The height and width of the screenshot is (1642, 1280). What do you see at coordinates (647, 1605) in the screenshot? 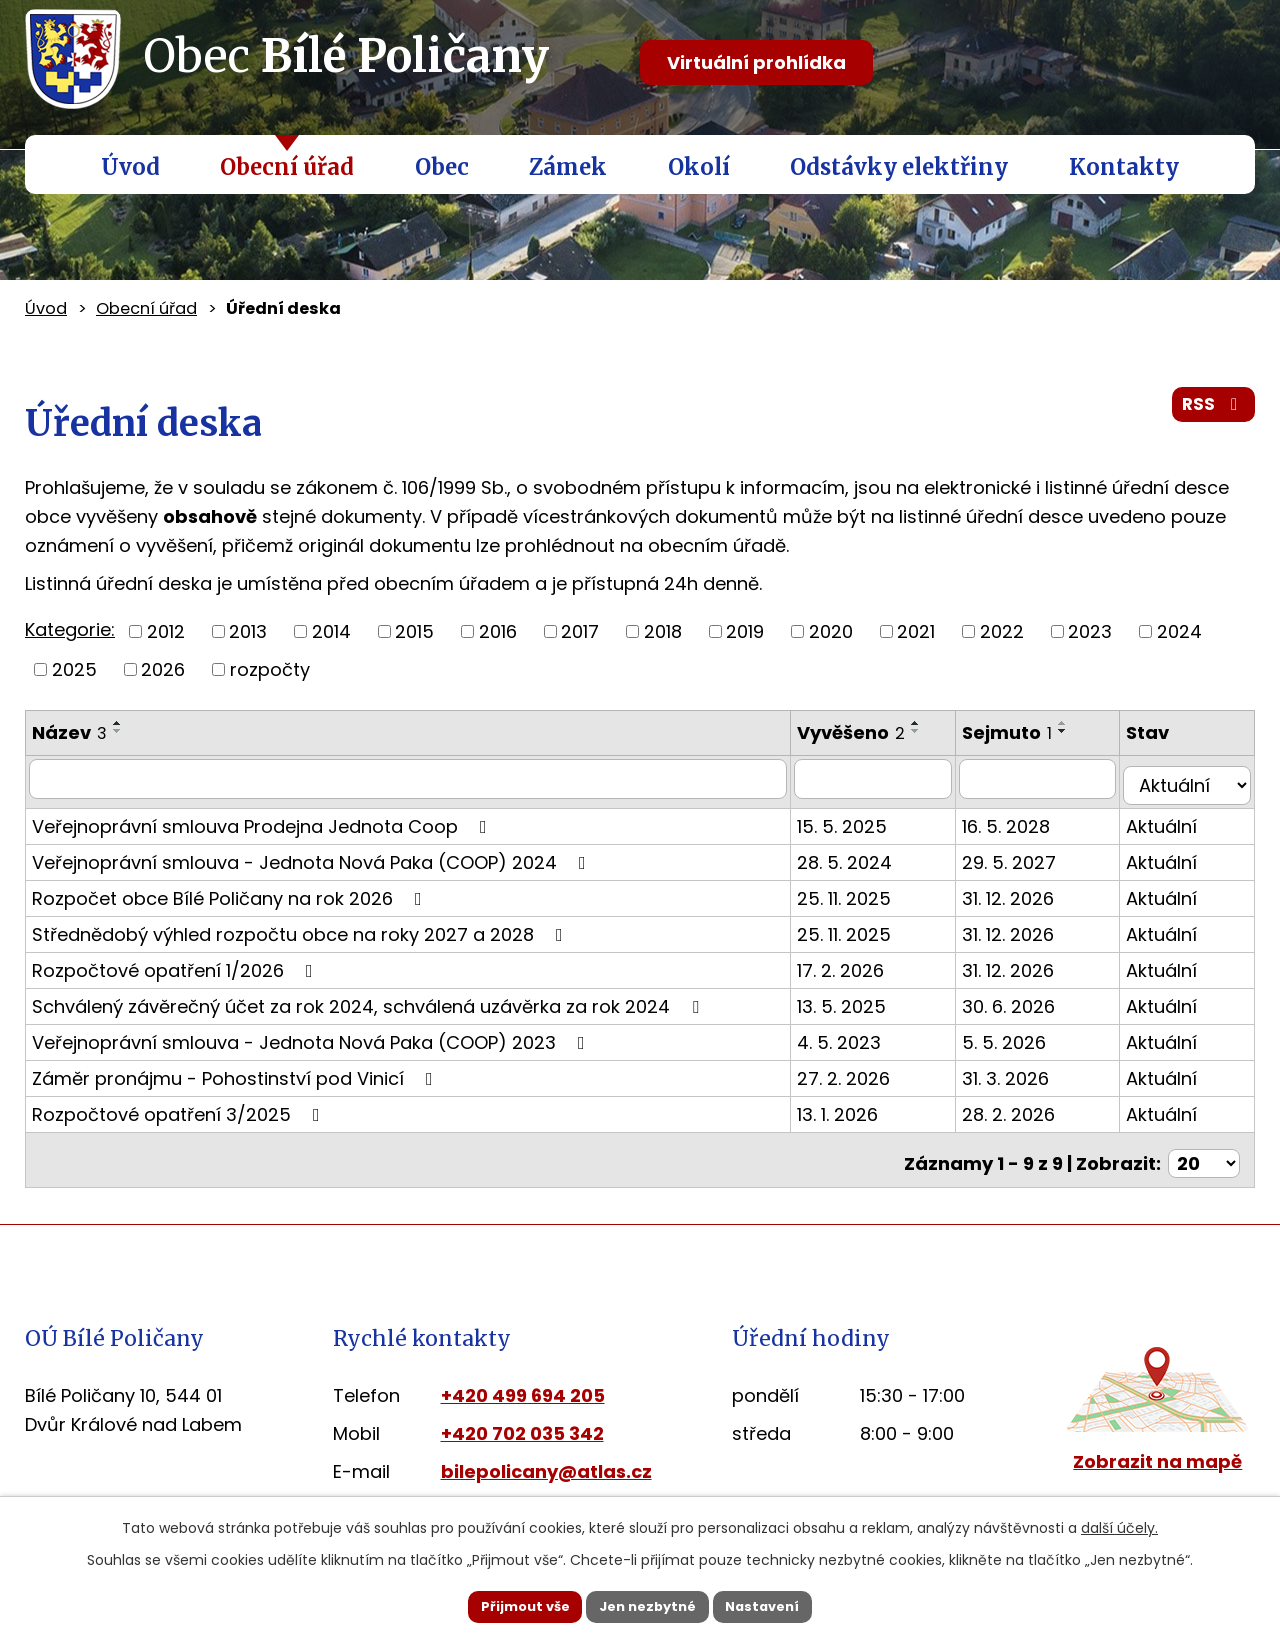
I see `Jen nezbytné` at bounding box center [647, 1605].